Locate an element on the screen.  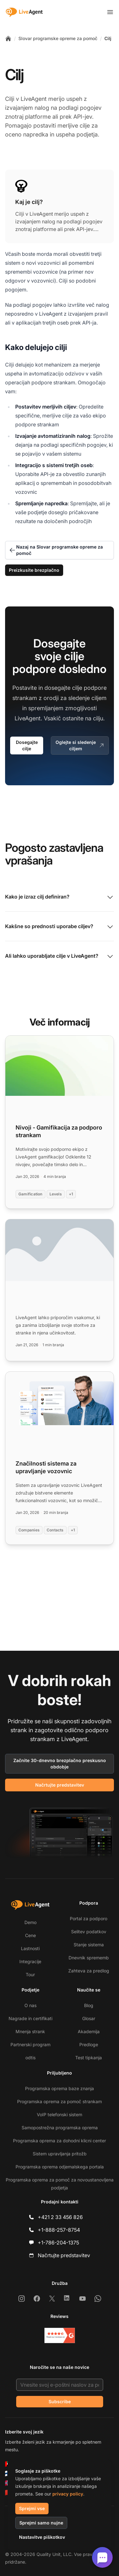
Tour is located at coordinates (30, 1974).